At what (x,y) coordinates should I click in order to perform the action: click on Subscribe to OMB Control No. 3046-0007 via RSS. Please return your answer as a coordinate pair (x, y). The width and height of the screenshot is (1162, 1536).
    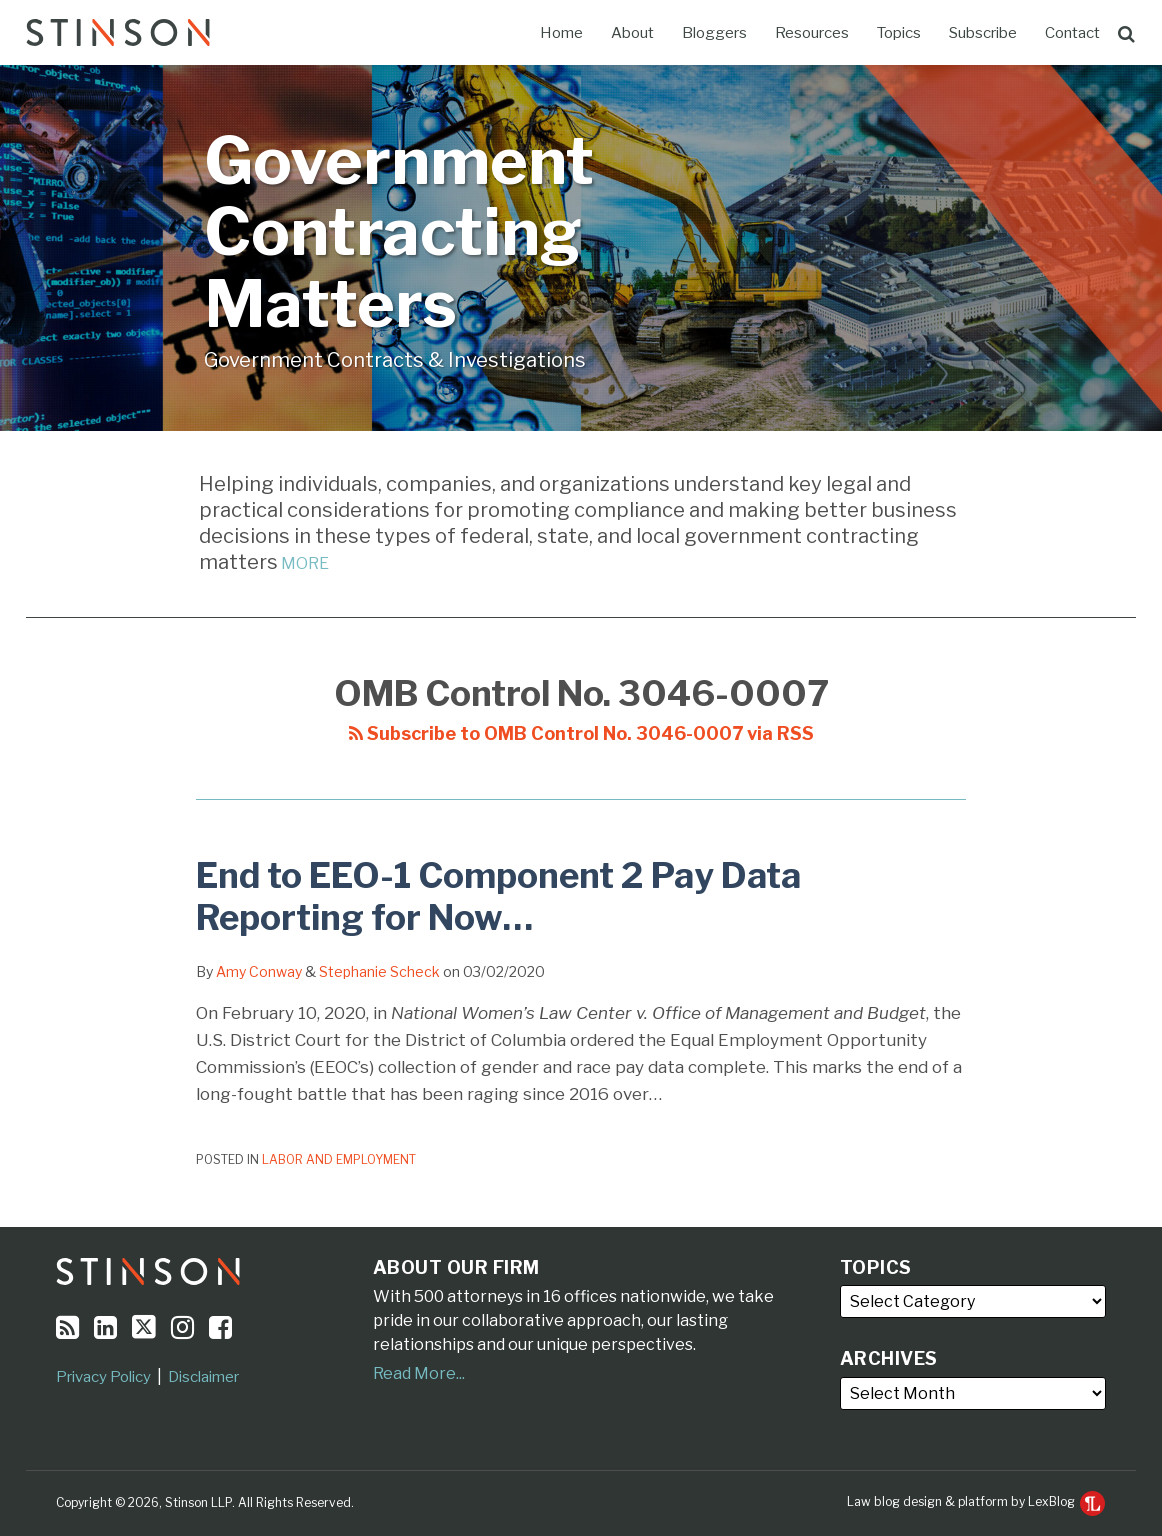
    Looking at the image, I should click on (581, 733).